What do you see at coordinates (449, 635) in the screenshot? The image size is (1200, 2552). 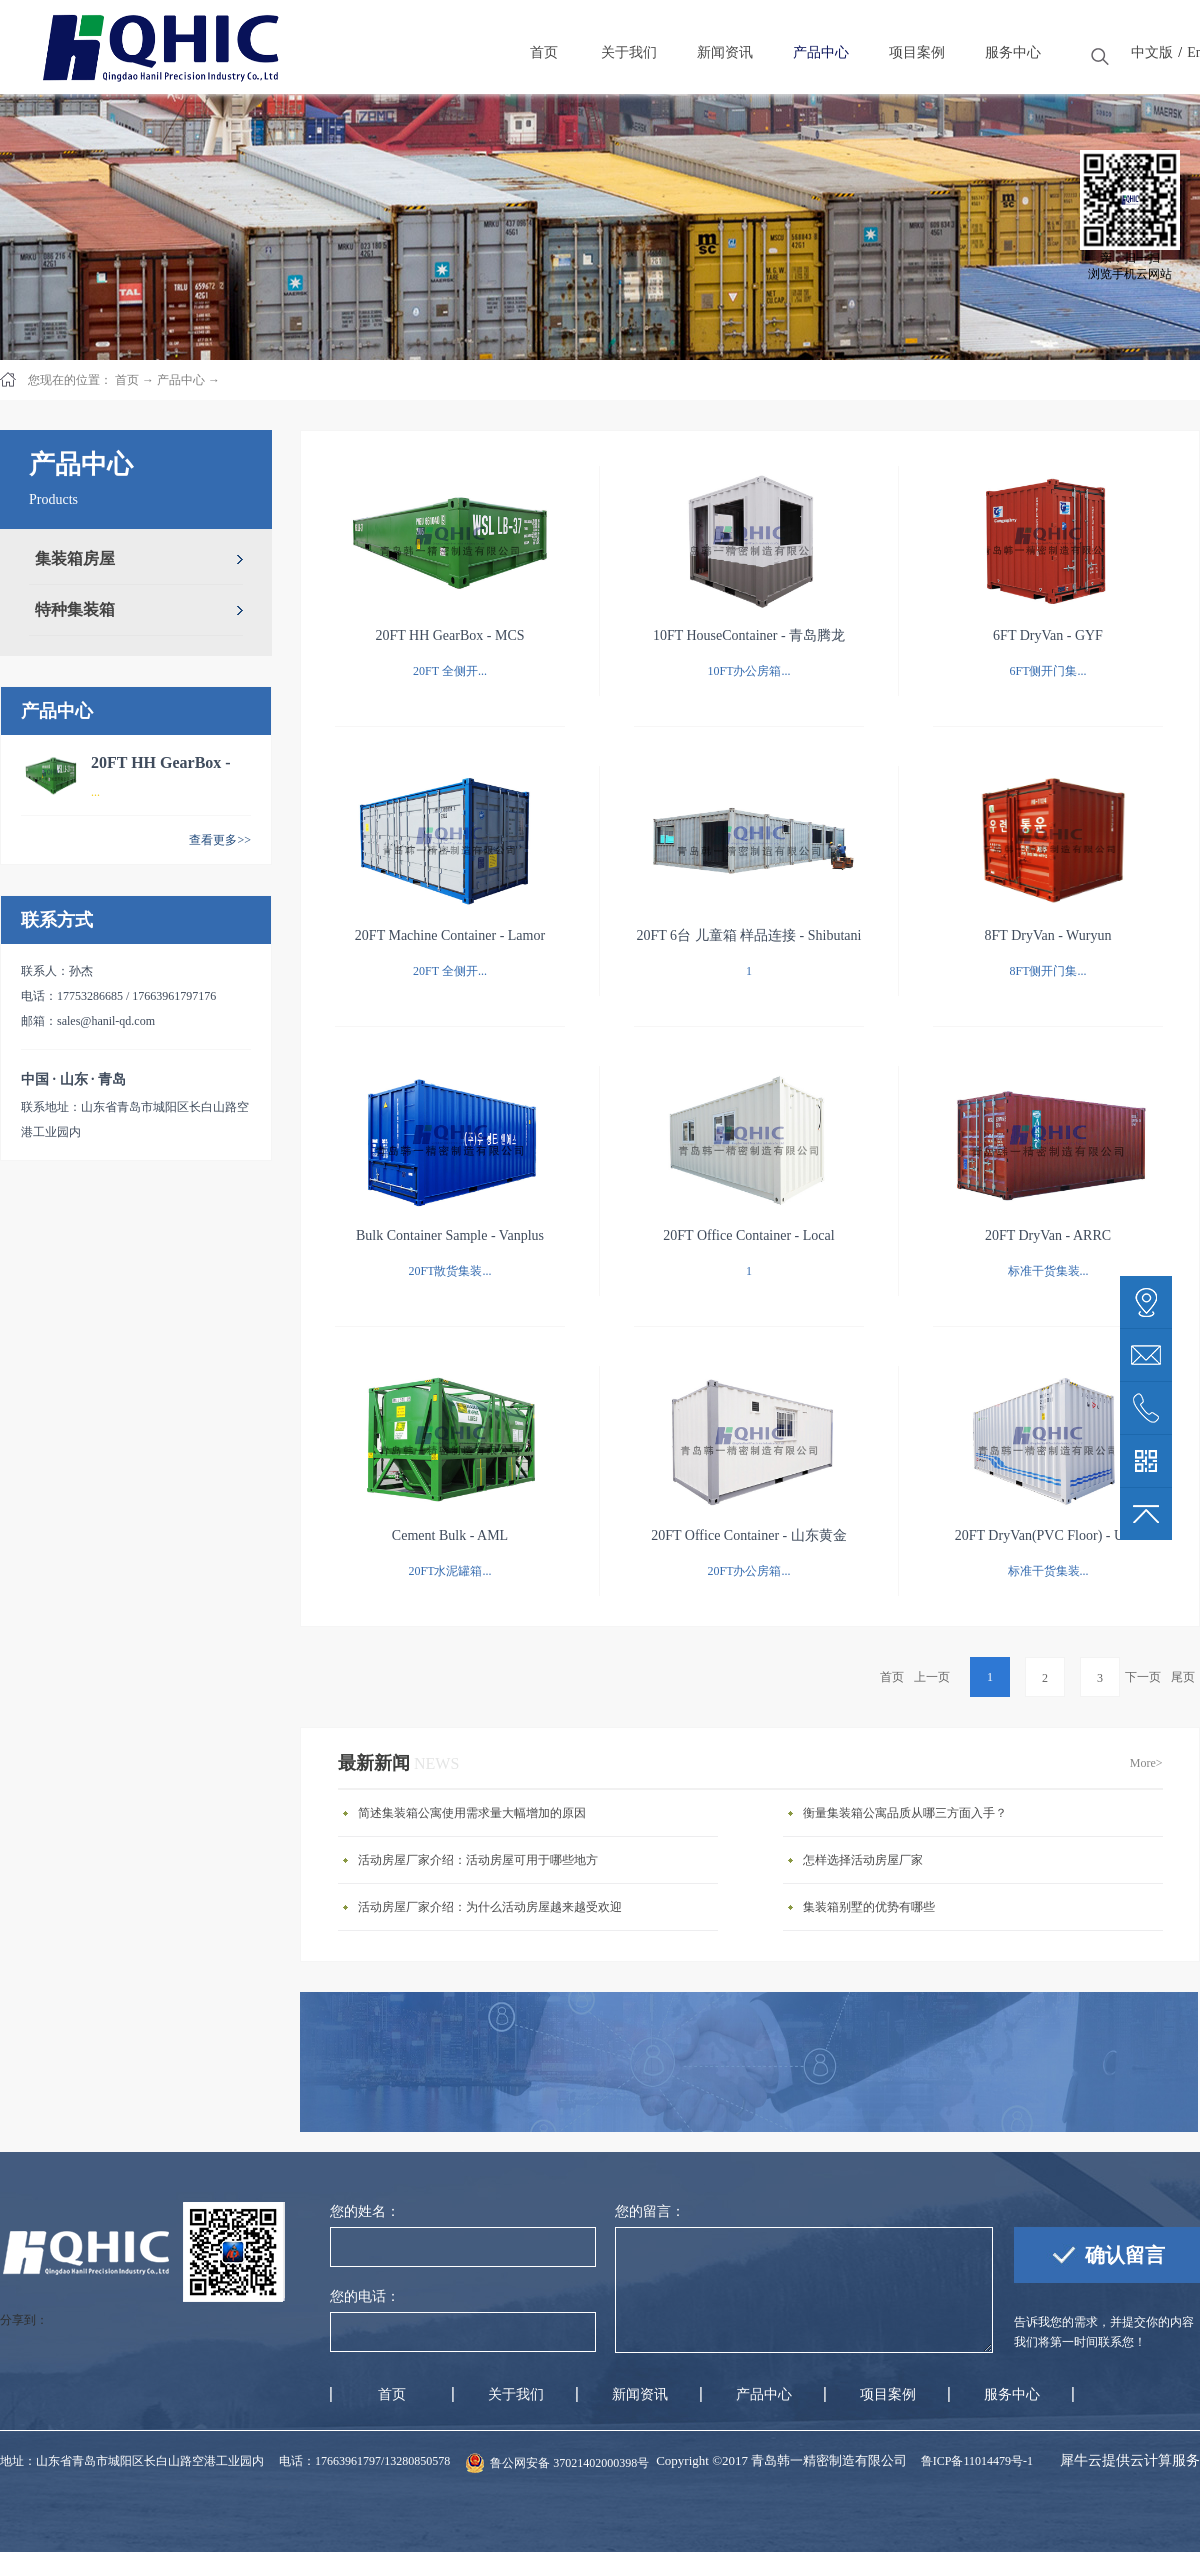 I see `20FT HH GearBox - MCS` at bounding box center [449, 635].